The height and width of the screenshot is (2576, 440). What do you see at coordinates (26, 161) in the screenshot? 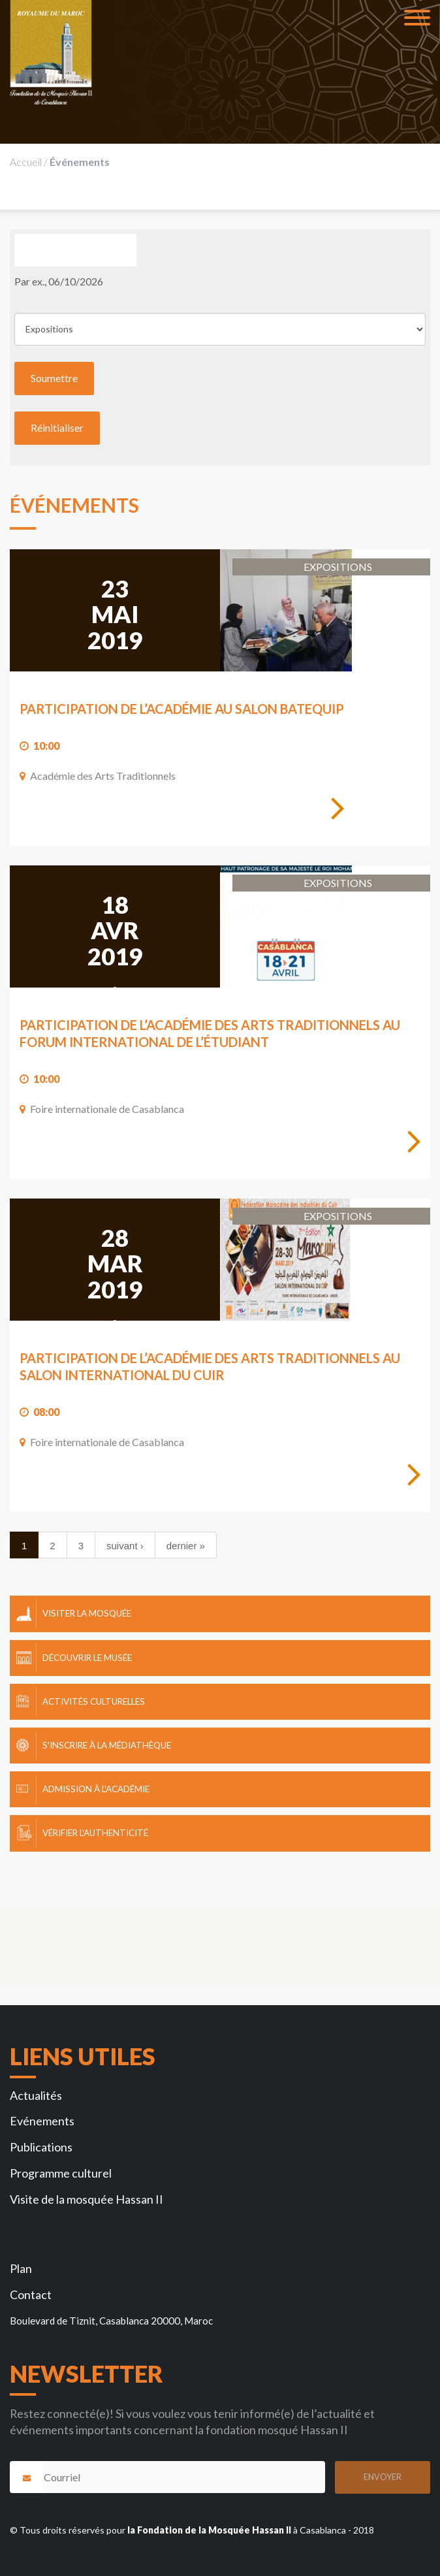
I see `Accueil` at bounding box center [26, 161].